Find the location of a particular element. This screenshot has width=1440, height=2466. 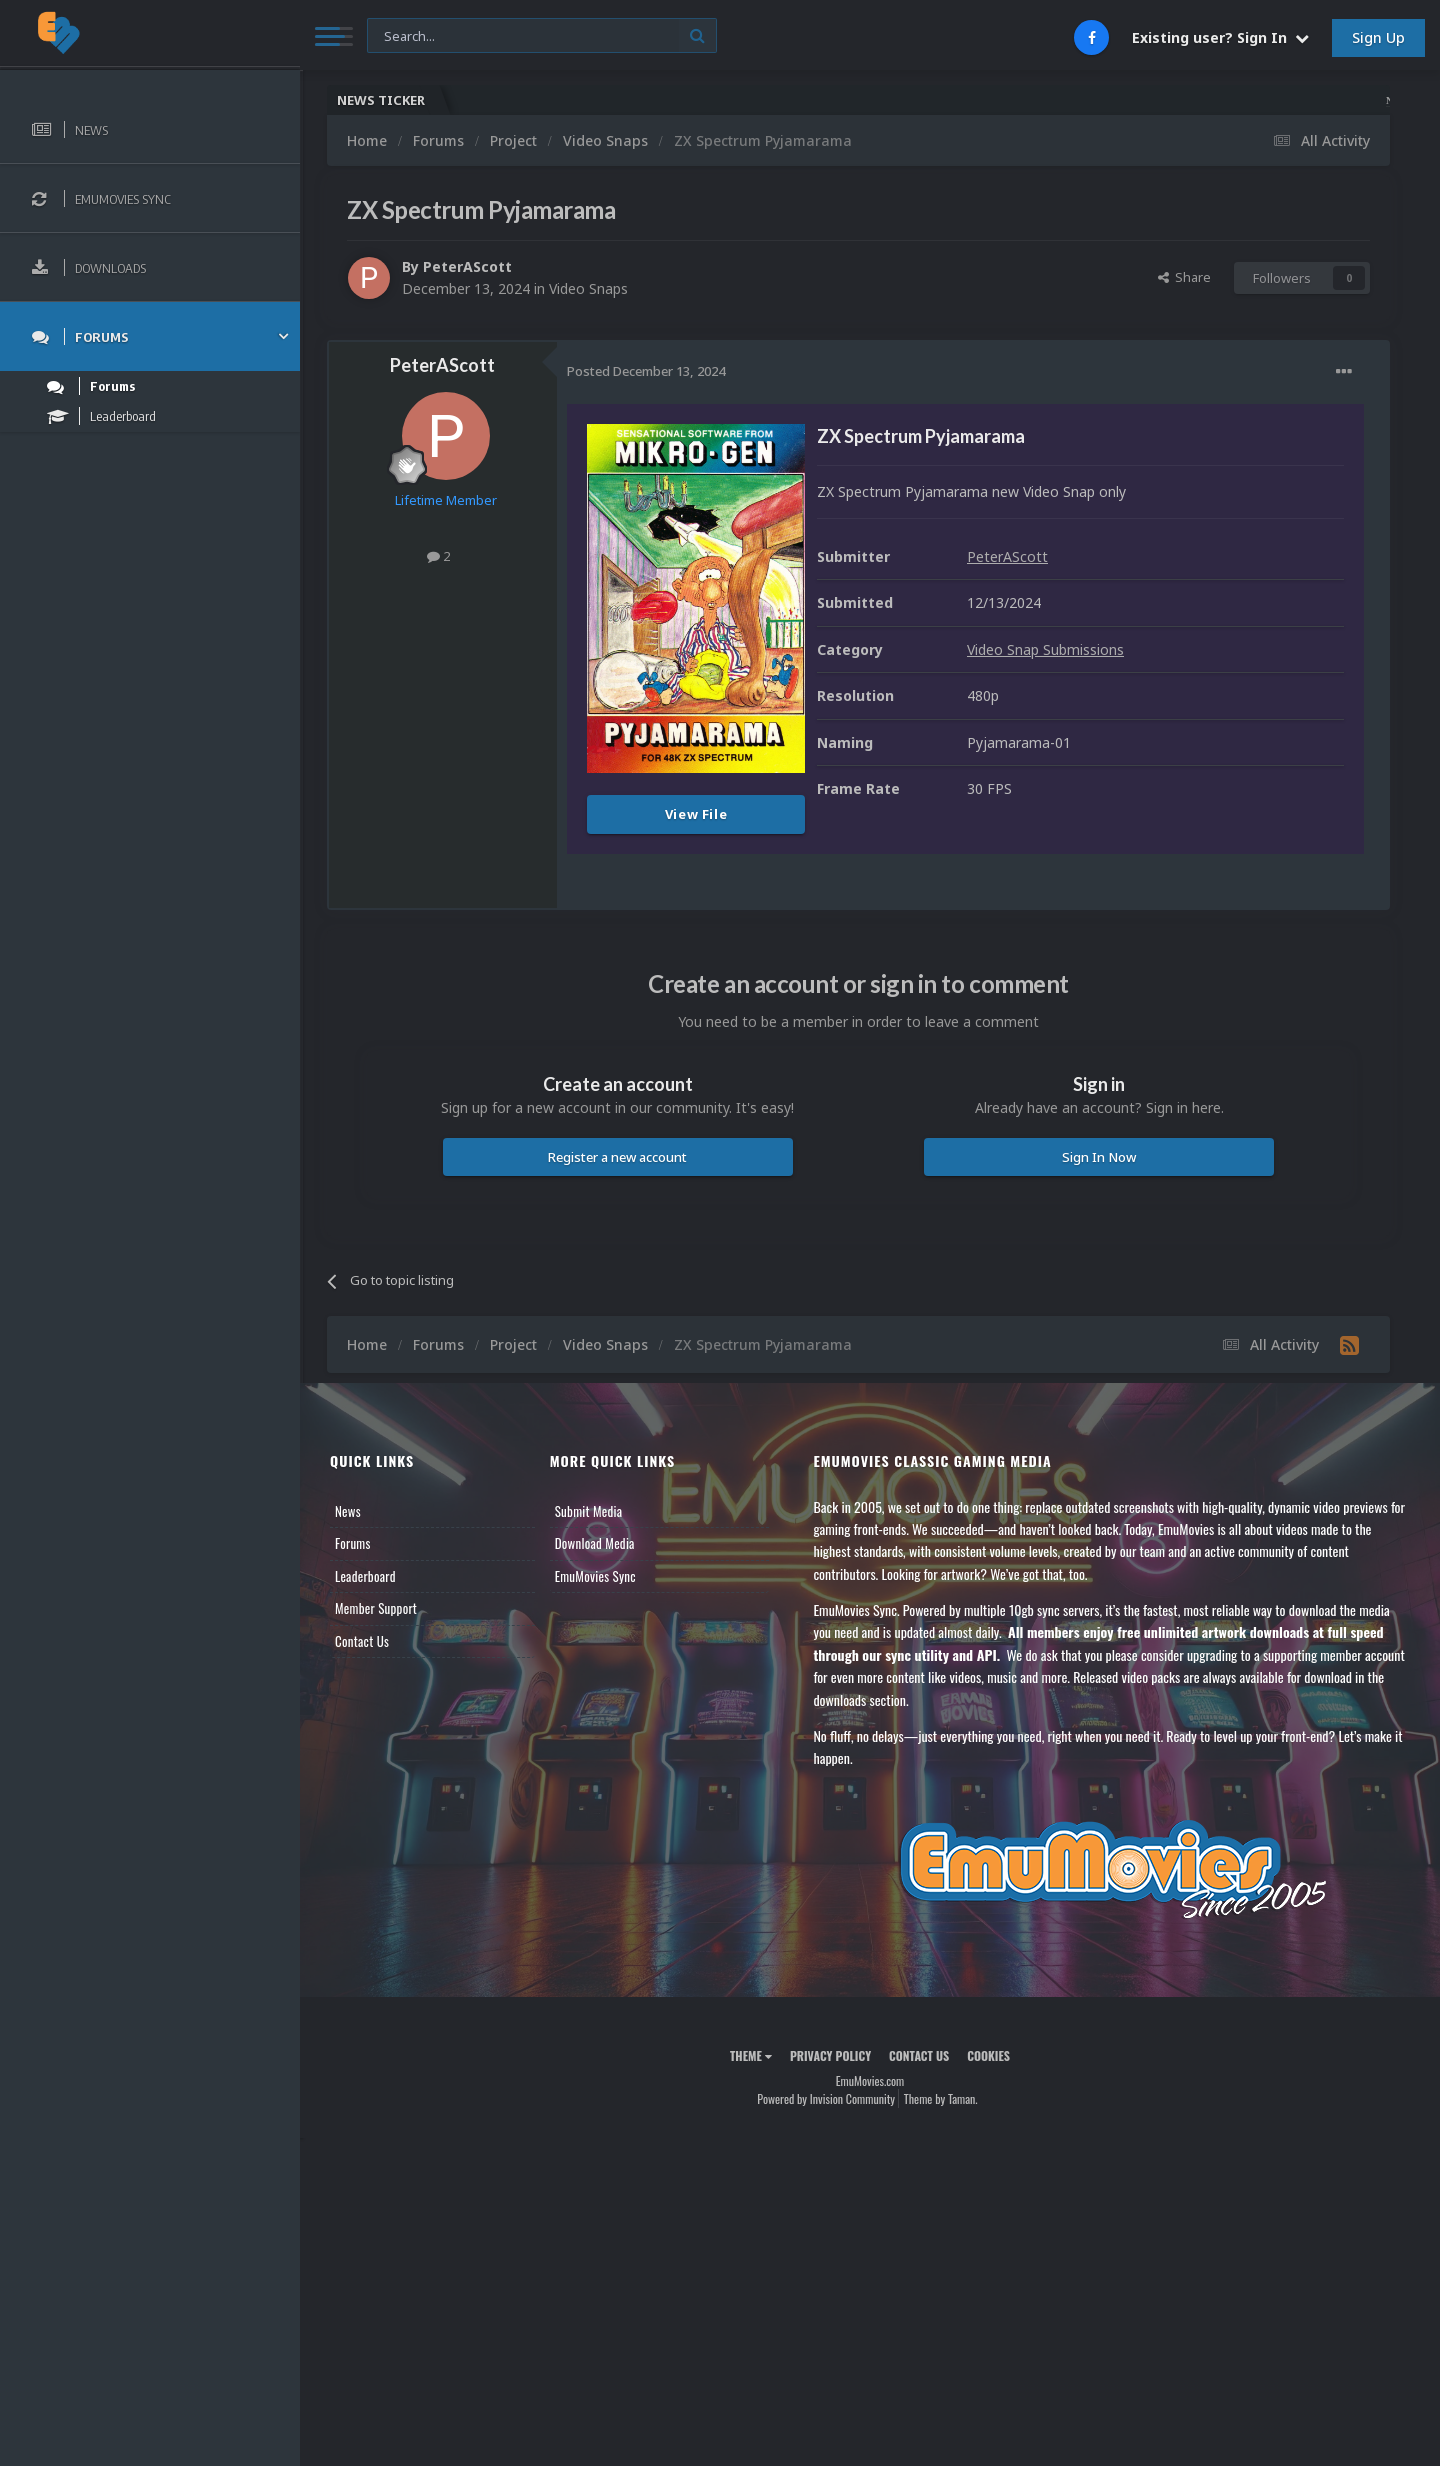

Download Media is located at coordinates (595, 1543).